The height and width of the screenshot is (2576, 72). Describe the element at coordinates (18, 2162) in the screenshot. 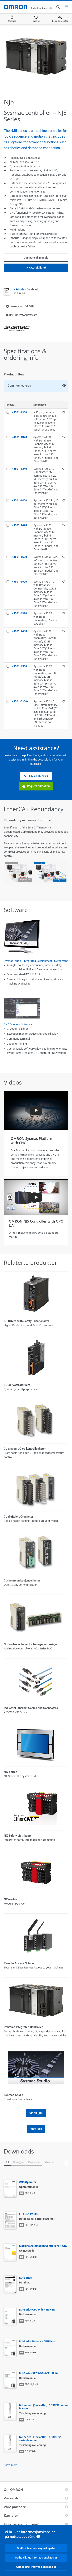

I see `Brosjyre` at that location.